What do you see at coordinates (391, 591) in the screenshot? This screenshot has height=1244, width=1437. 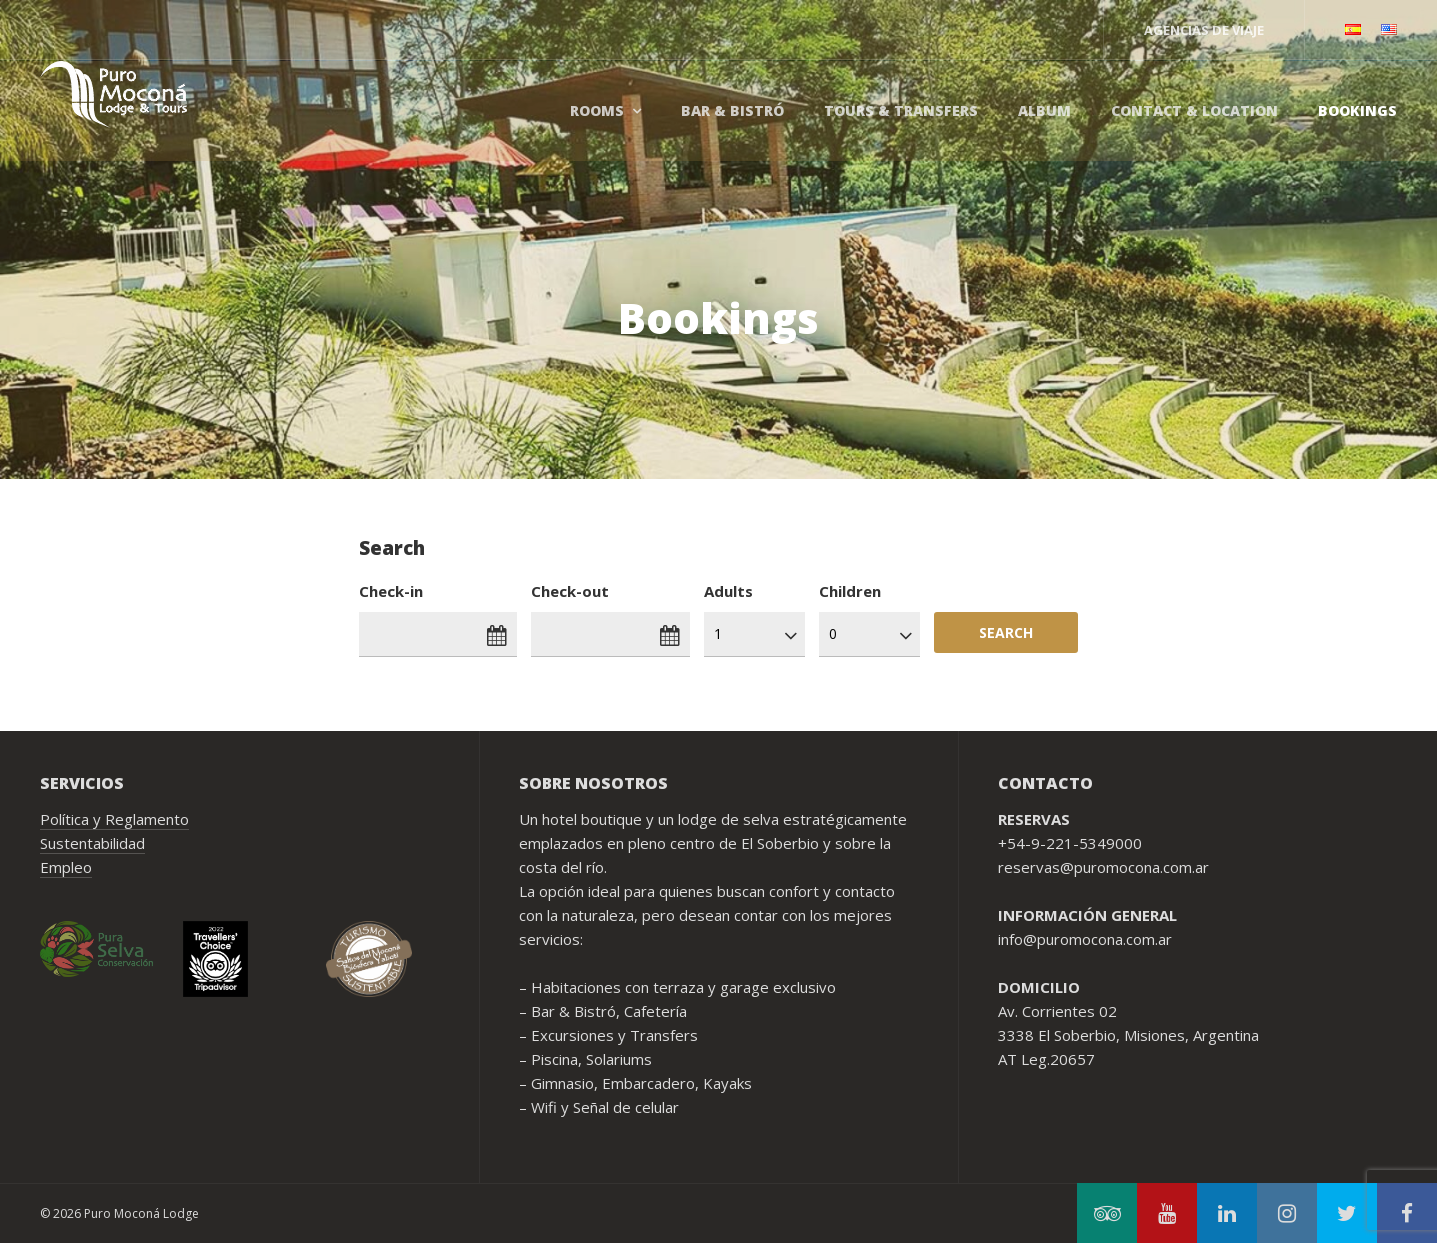 I see `Check-in` at bounding box center [391, 591].